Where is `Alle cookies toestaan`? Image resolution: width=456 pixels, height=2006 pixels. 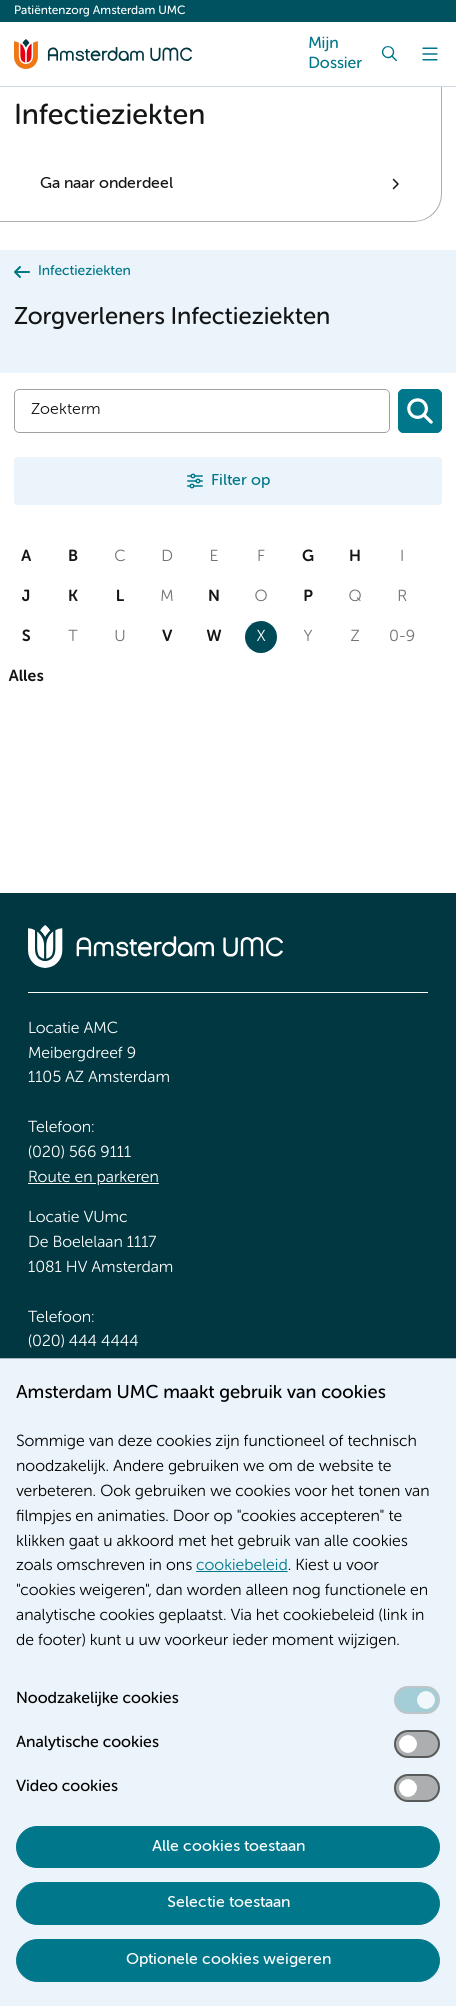 Alle cookies toestaan is located at coordinates (228, 1847).